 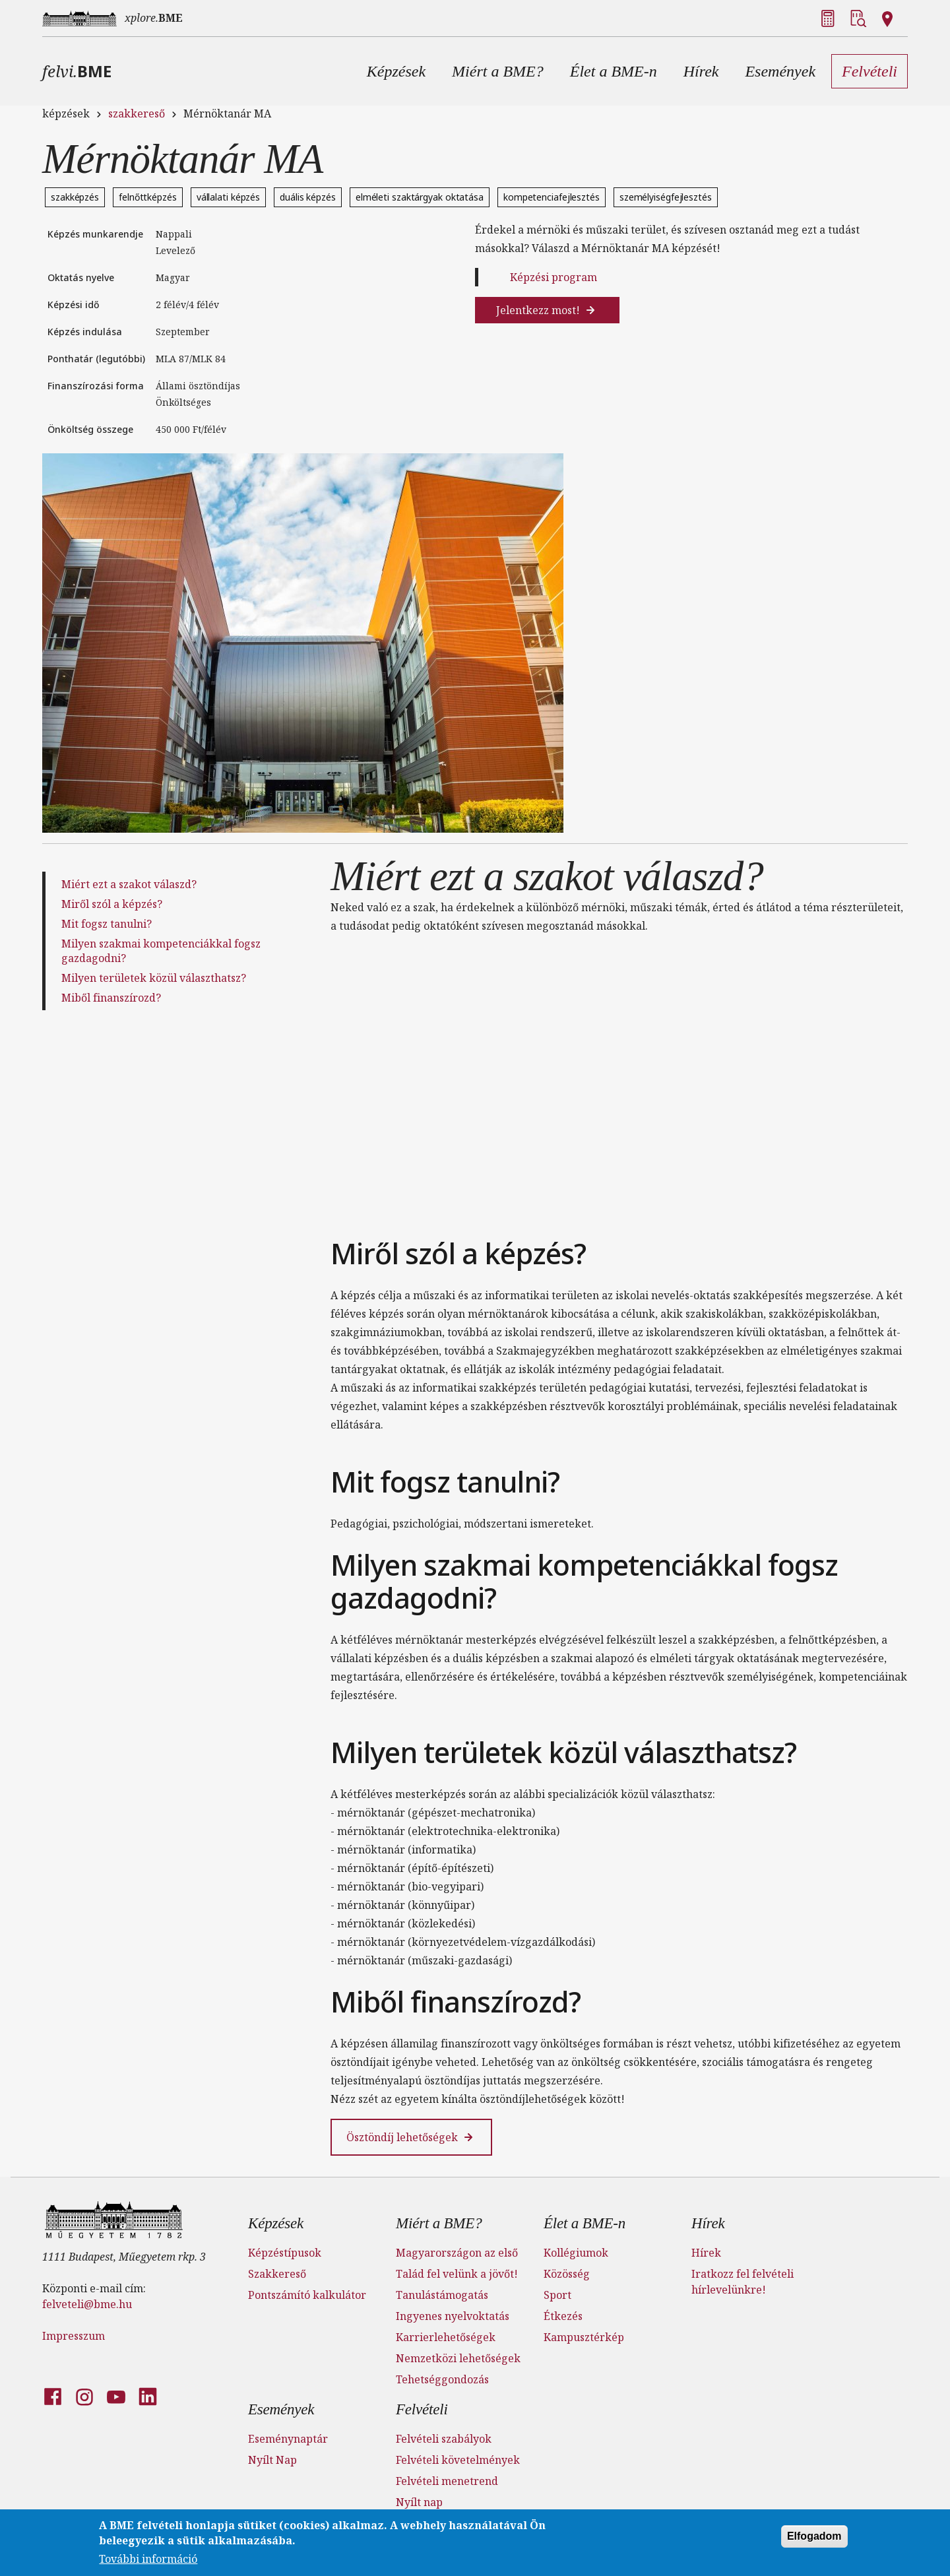 I want to click on xplore., so click(x=154, y=18).